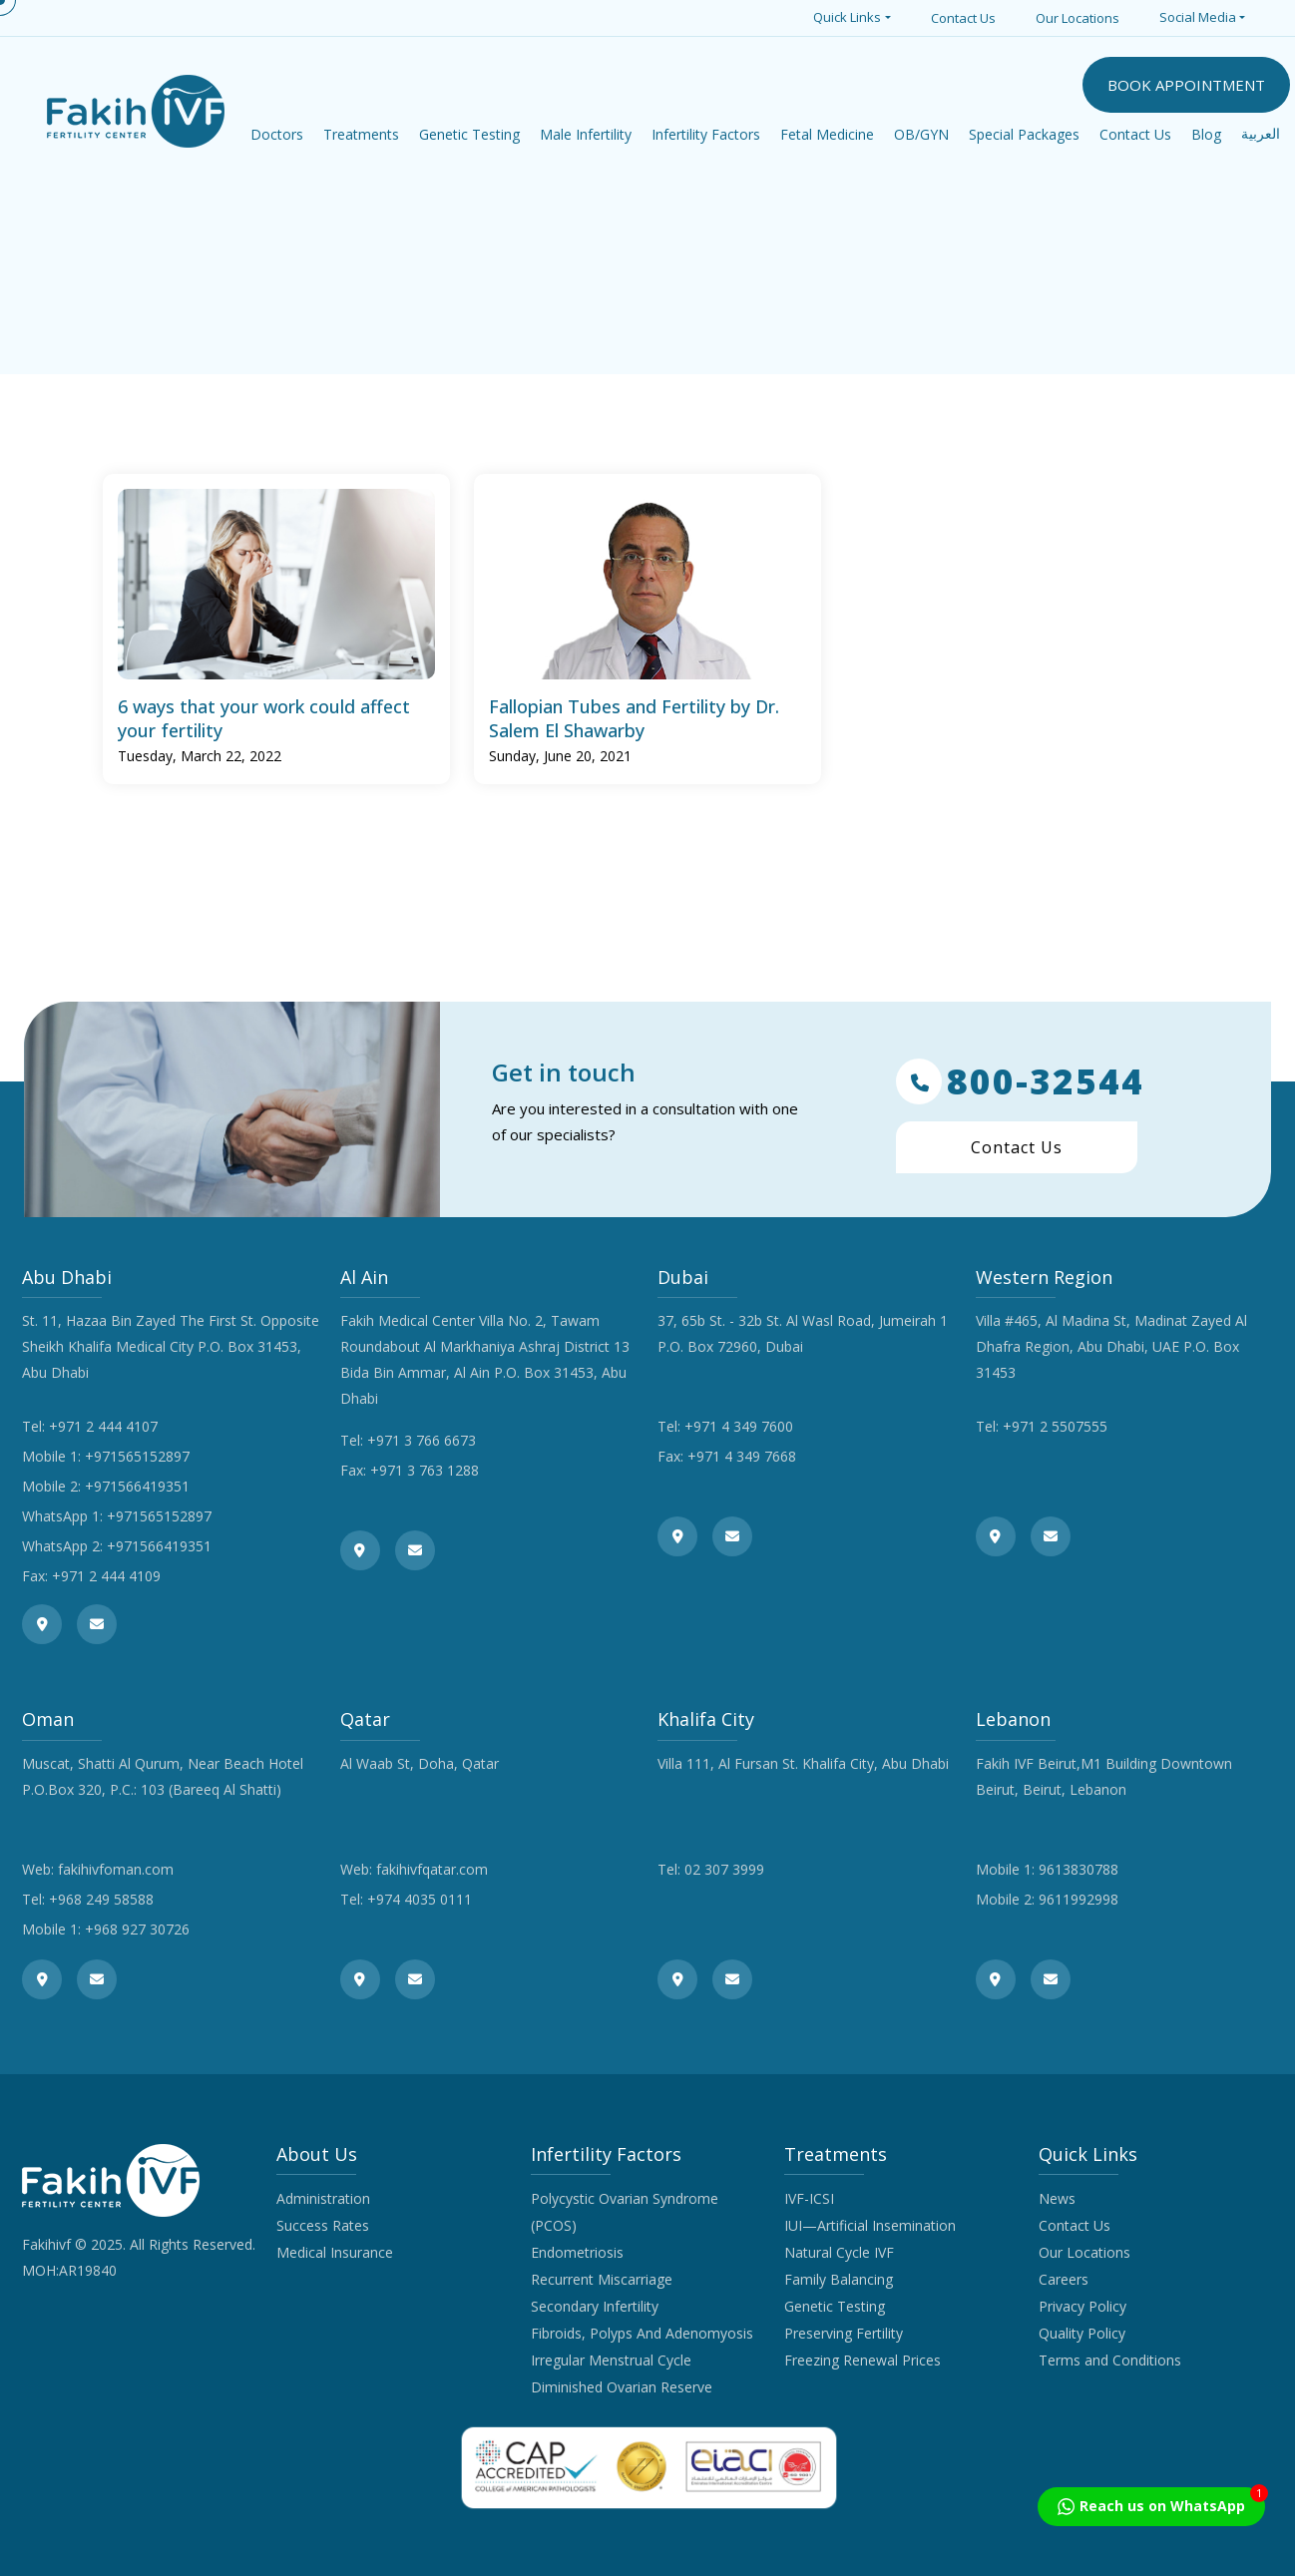 The height and width of the screenshot is (2576, 1295). What do you see at coordinates (323, 2198) in the screenshot?
I see `Administration` at bounding box center [323, 2198].